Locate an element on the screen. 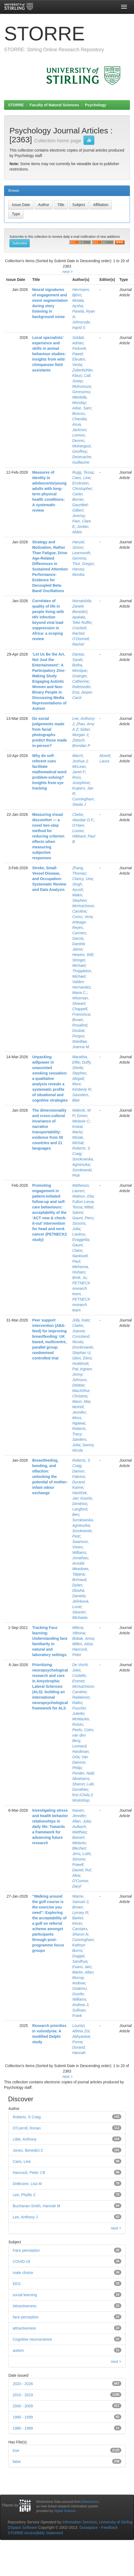 This screenshot has height=2576, width=134. Gauntlett-Gilbert, Jeremy is located at coordinates (80, 510).